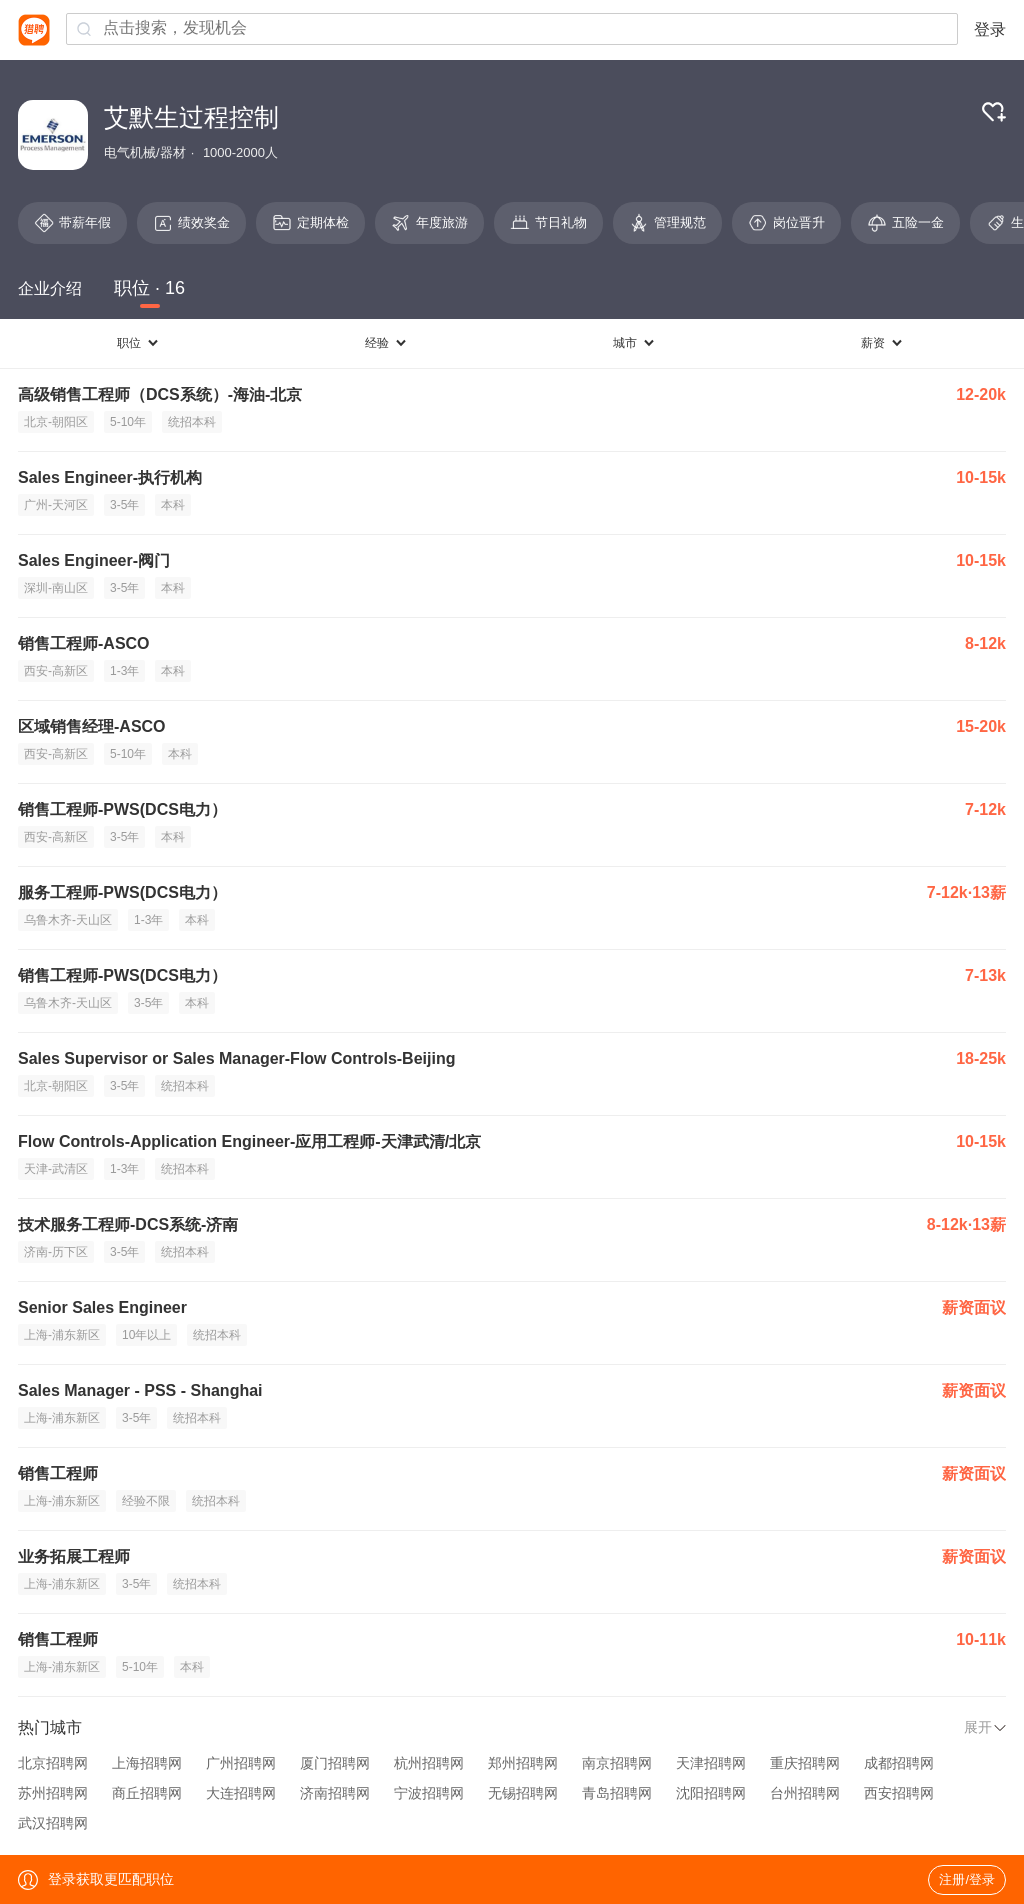 The height and width of the screenshot is (1904, 1024). I want to click on 西安-高新区, so click(56, 671).